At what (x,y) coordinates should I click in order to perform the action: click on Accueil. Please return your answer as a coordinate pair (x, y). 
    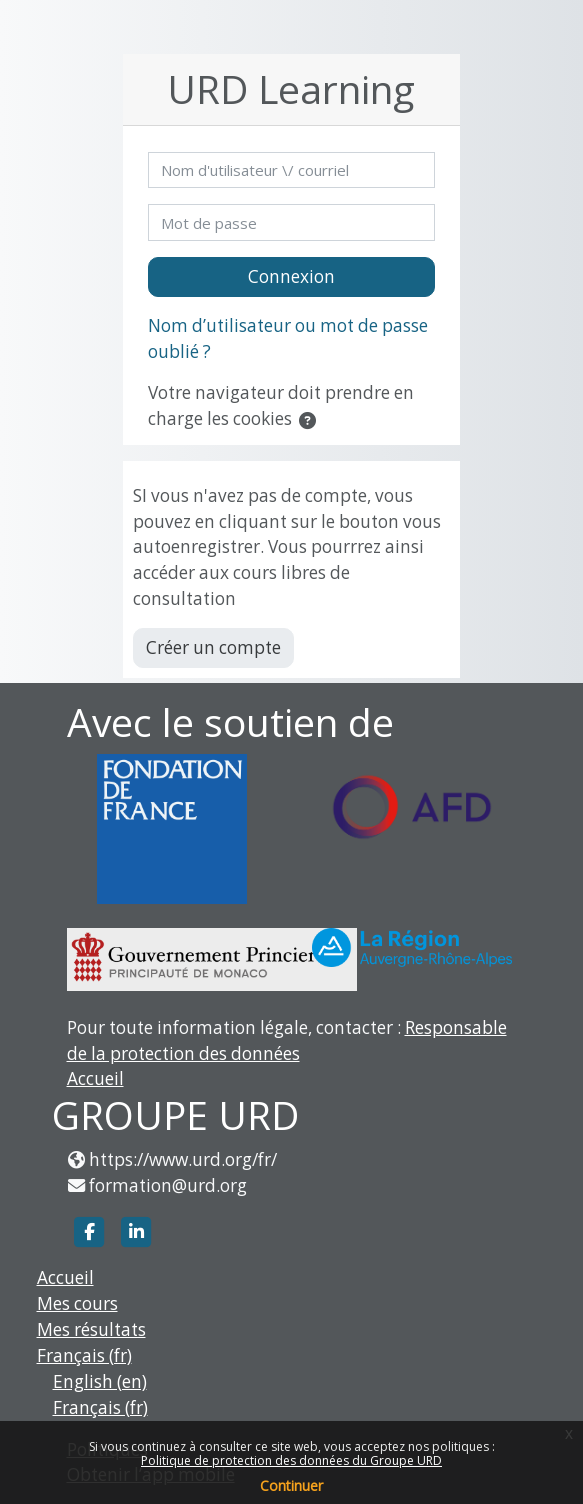
    Looking at the image, I should click on (95, 1078).